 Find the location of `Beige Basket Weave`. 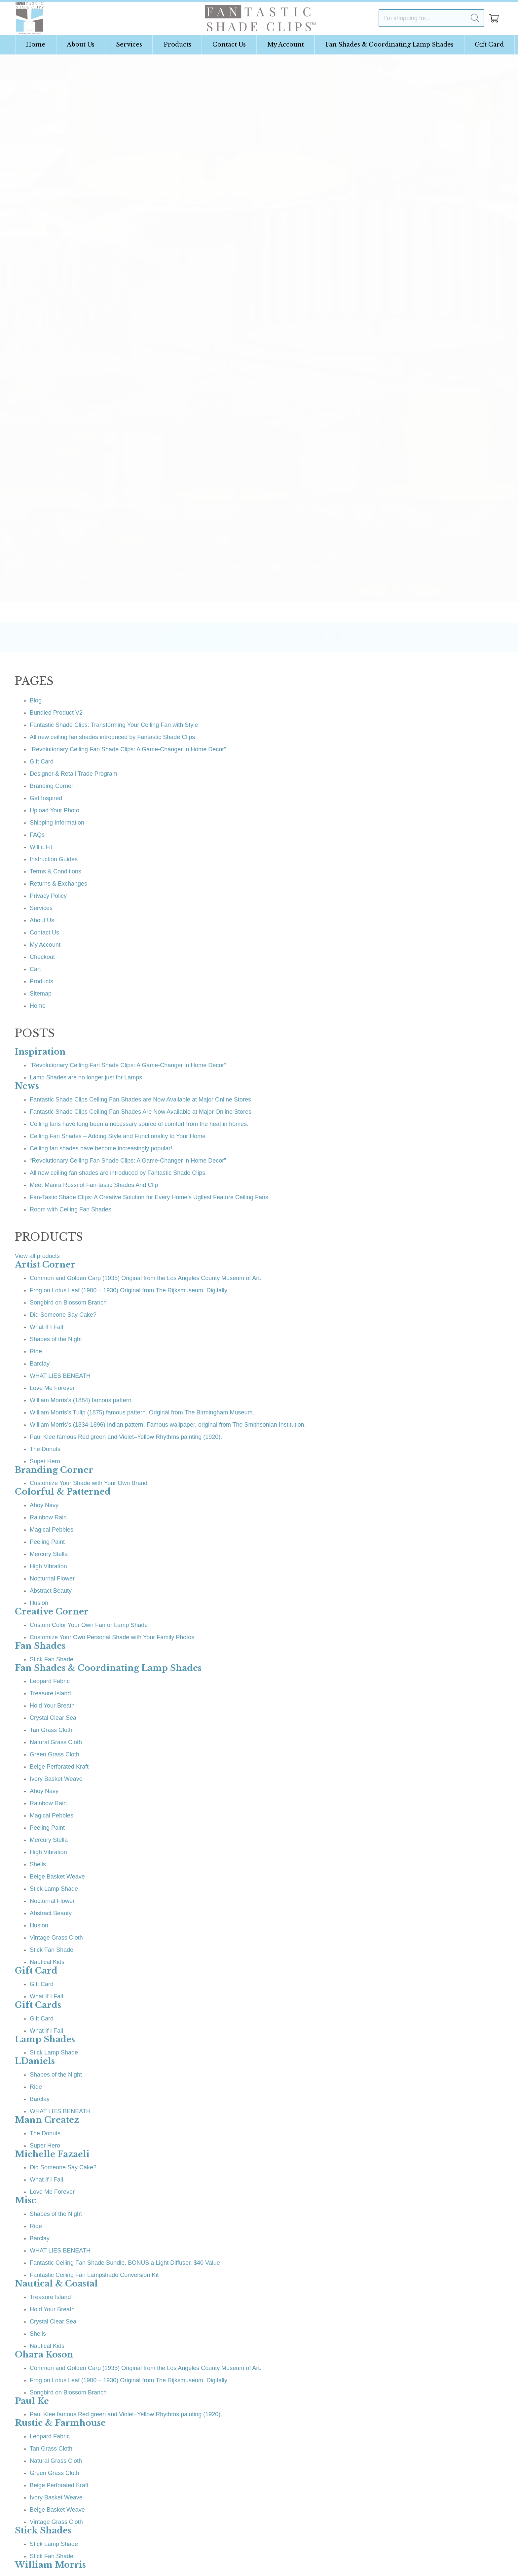

Beige Basket Weave is located at coordinates (57, 1876).